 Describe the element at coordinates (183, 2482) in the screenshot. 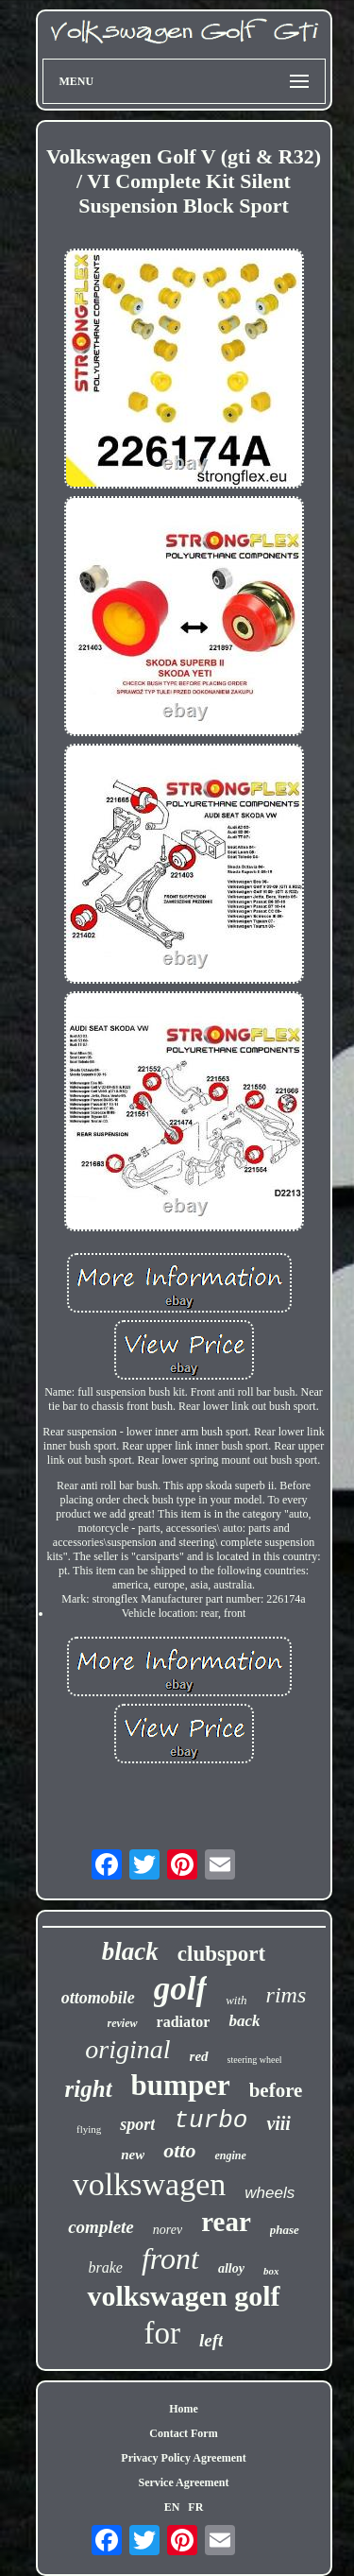

I see `Service Agreement` at that location.